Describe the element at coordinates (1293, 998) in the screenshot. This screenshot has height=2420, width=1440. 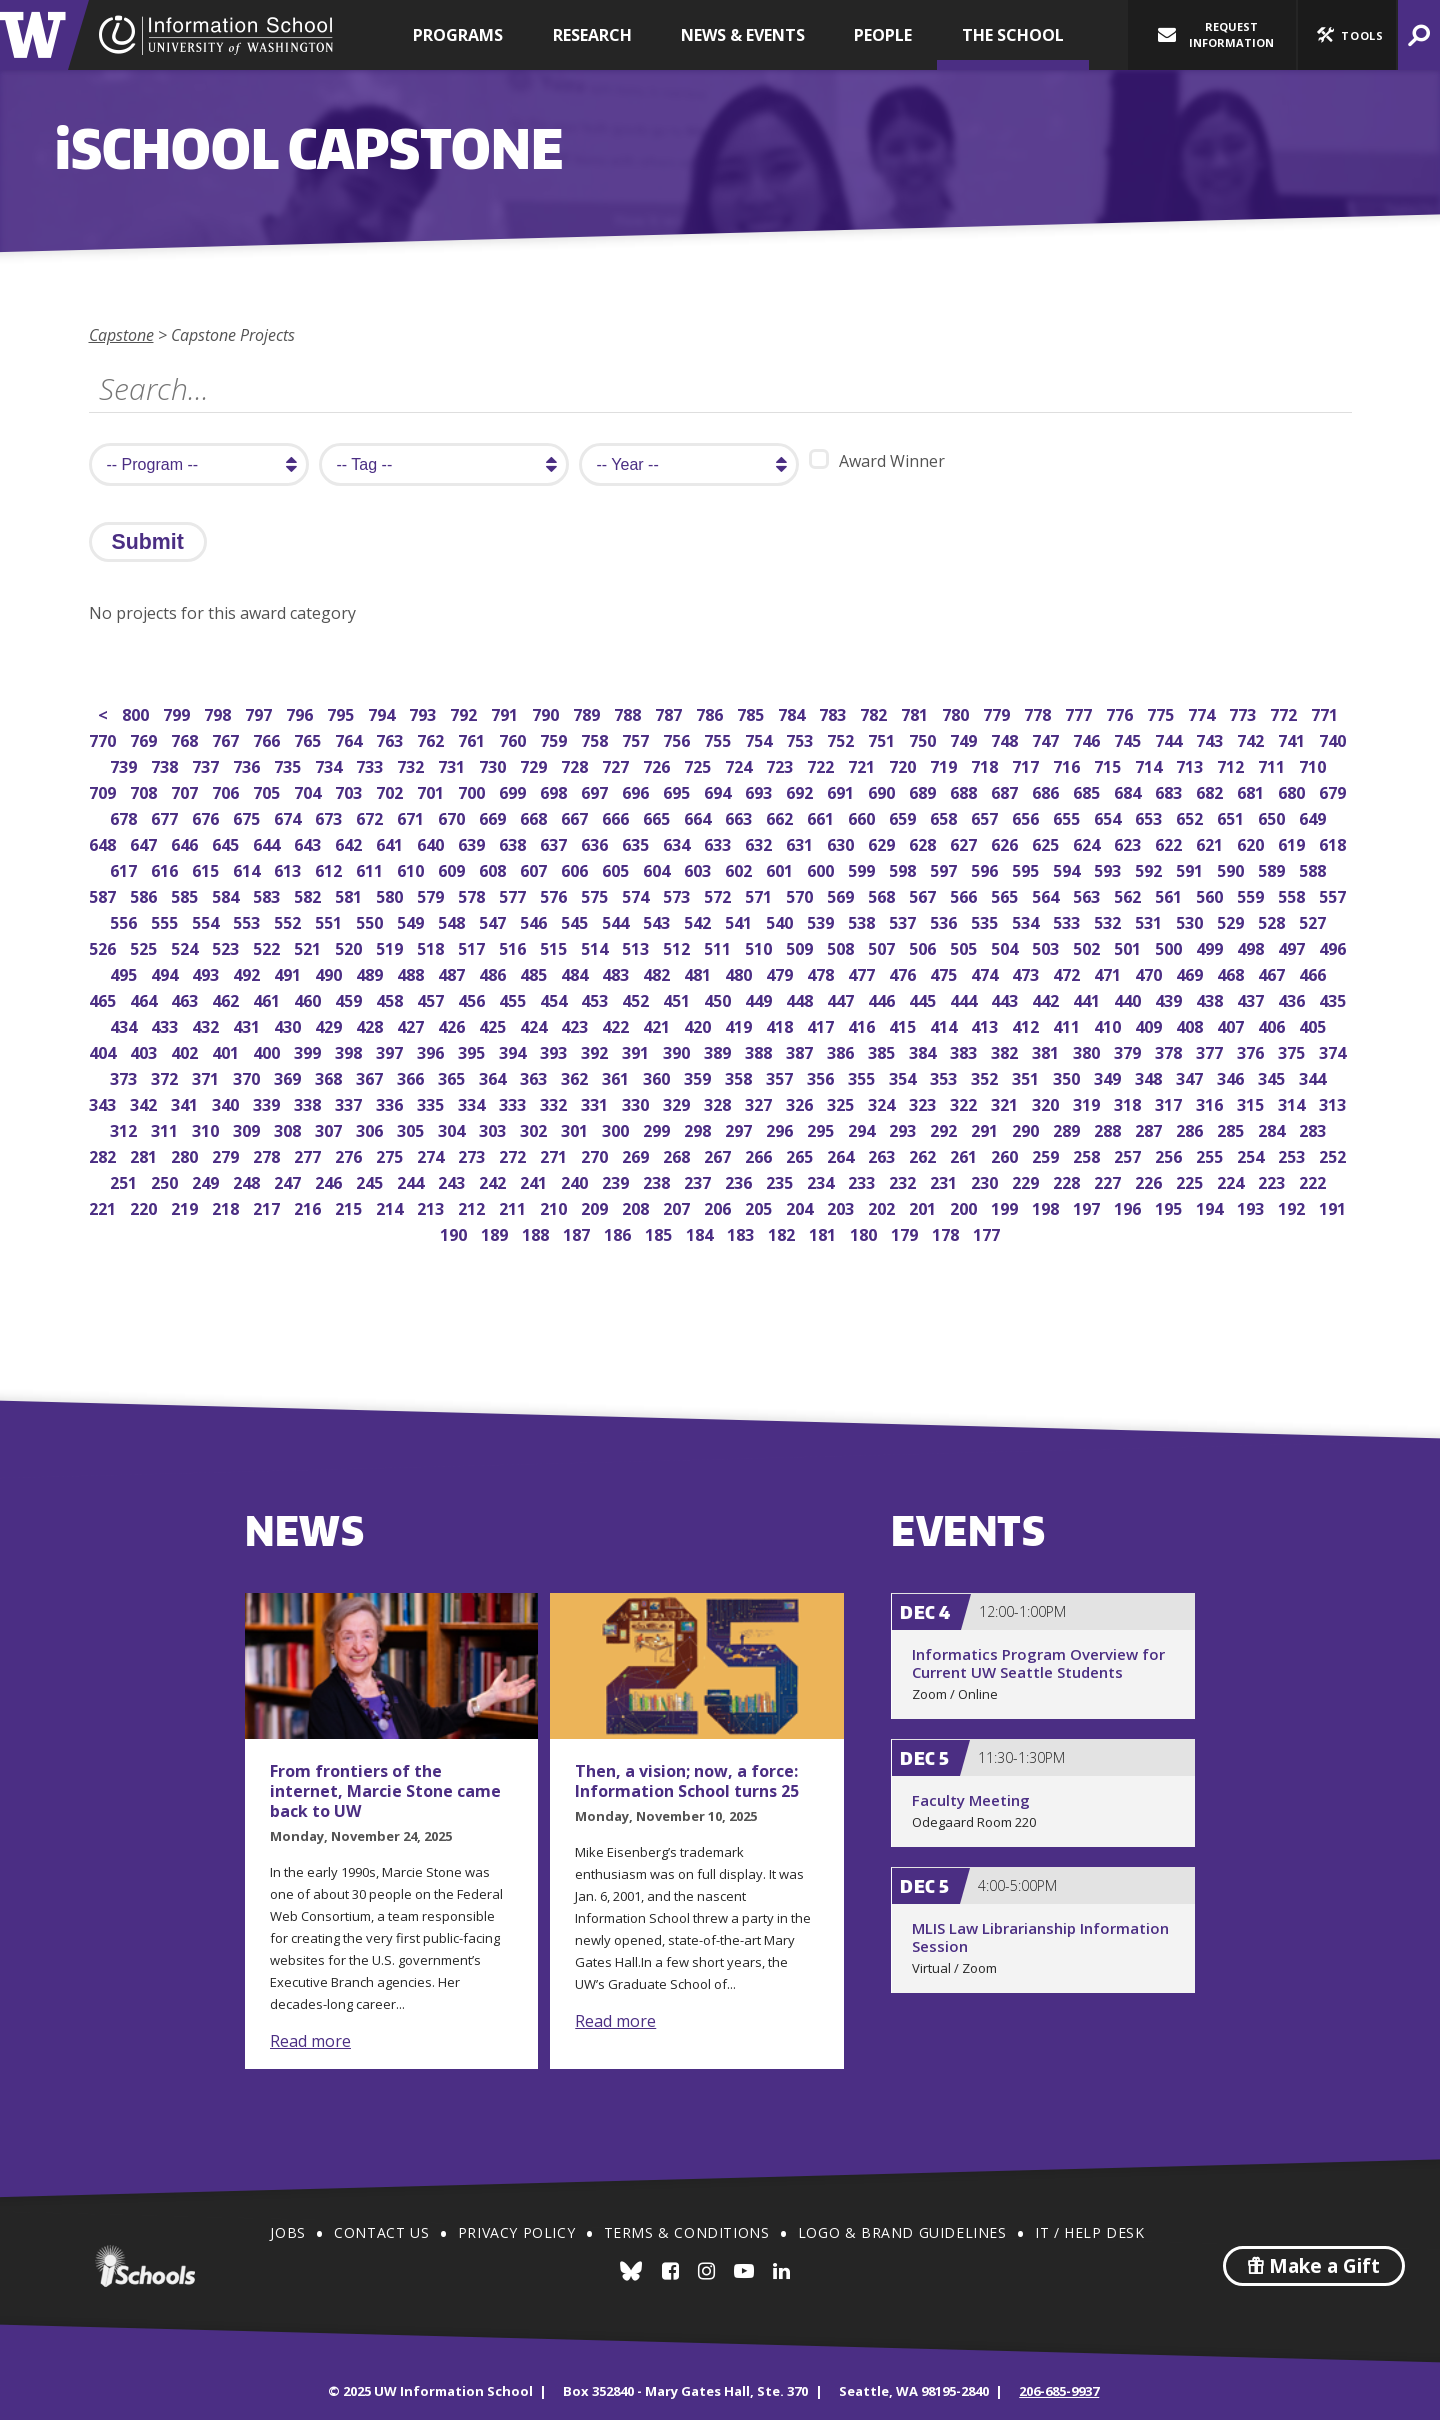
I see `436` at that location.